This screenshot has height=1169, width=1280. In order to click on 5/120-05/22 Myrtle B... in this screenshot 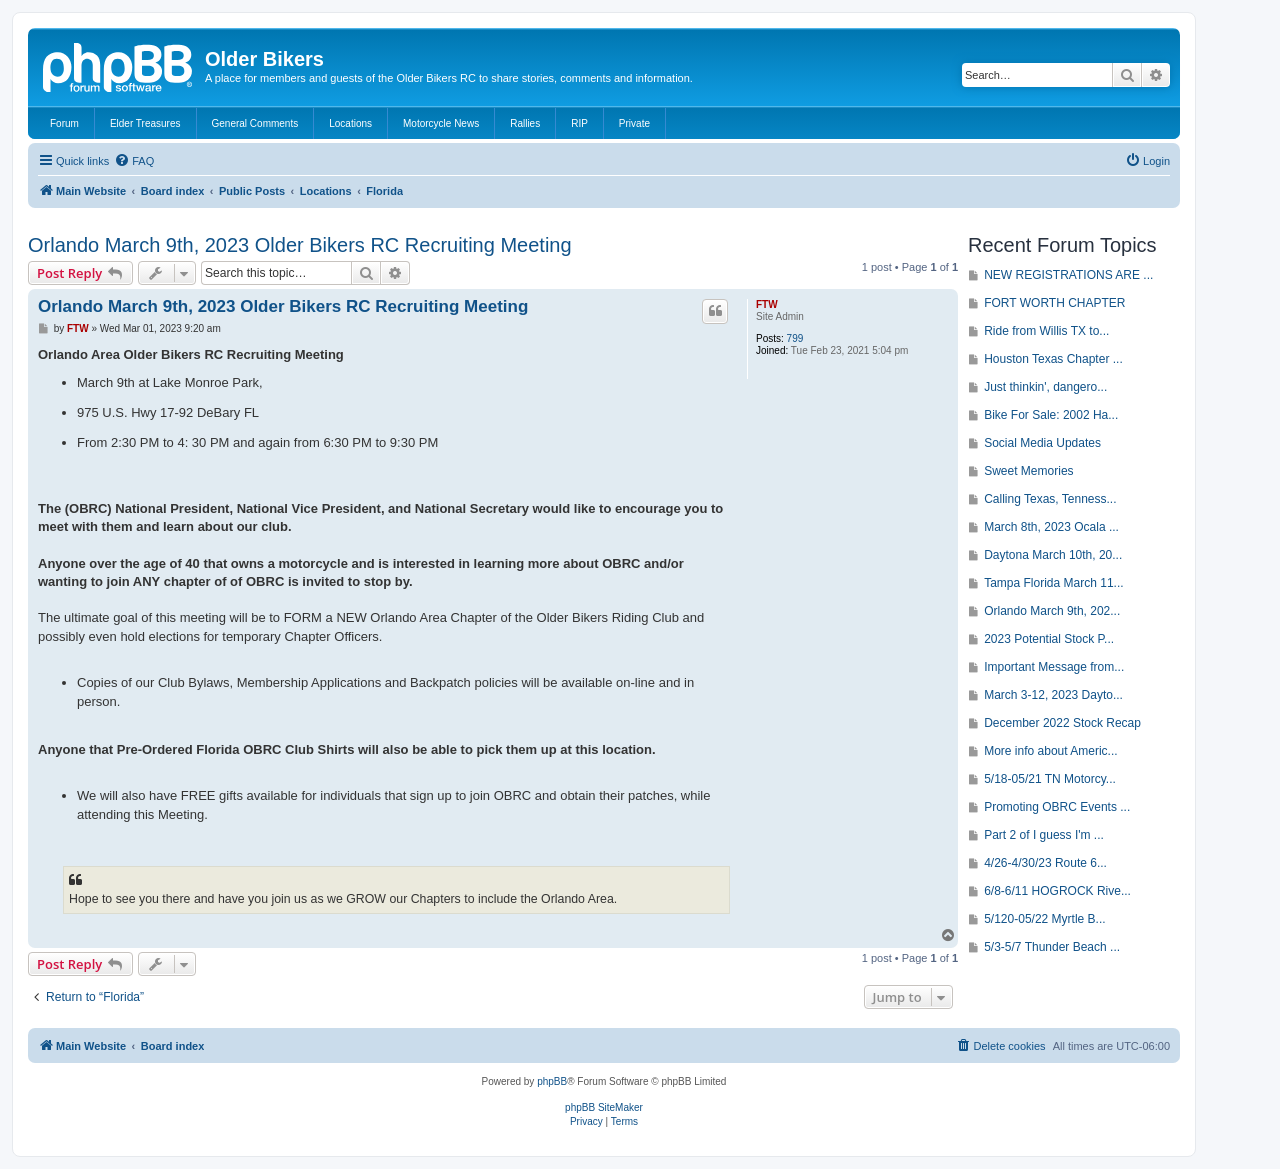, I will do `click(1044, 919)`.